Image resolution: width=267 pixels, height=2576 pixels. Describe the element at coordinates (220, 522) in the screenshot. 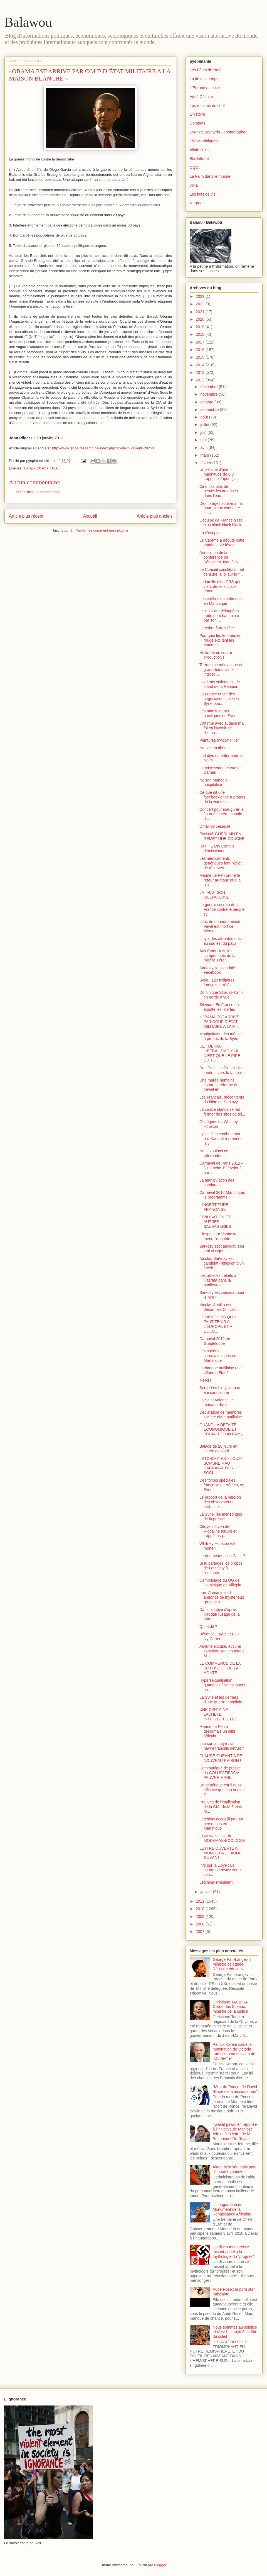

I see `L'équipe de France n'est plus black black black` at that location.